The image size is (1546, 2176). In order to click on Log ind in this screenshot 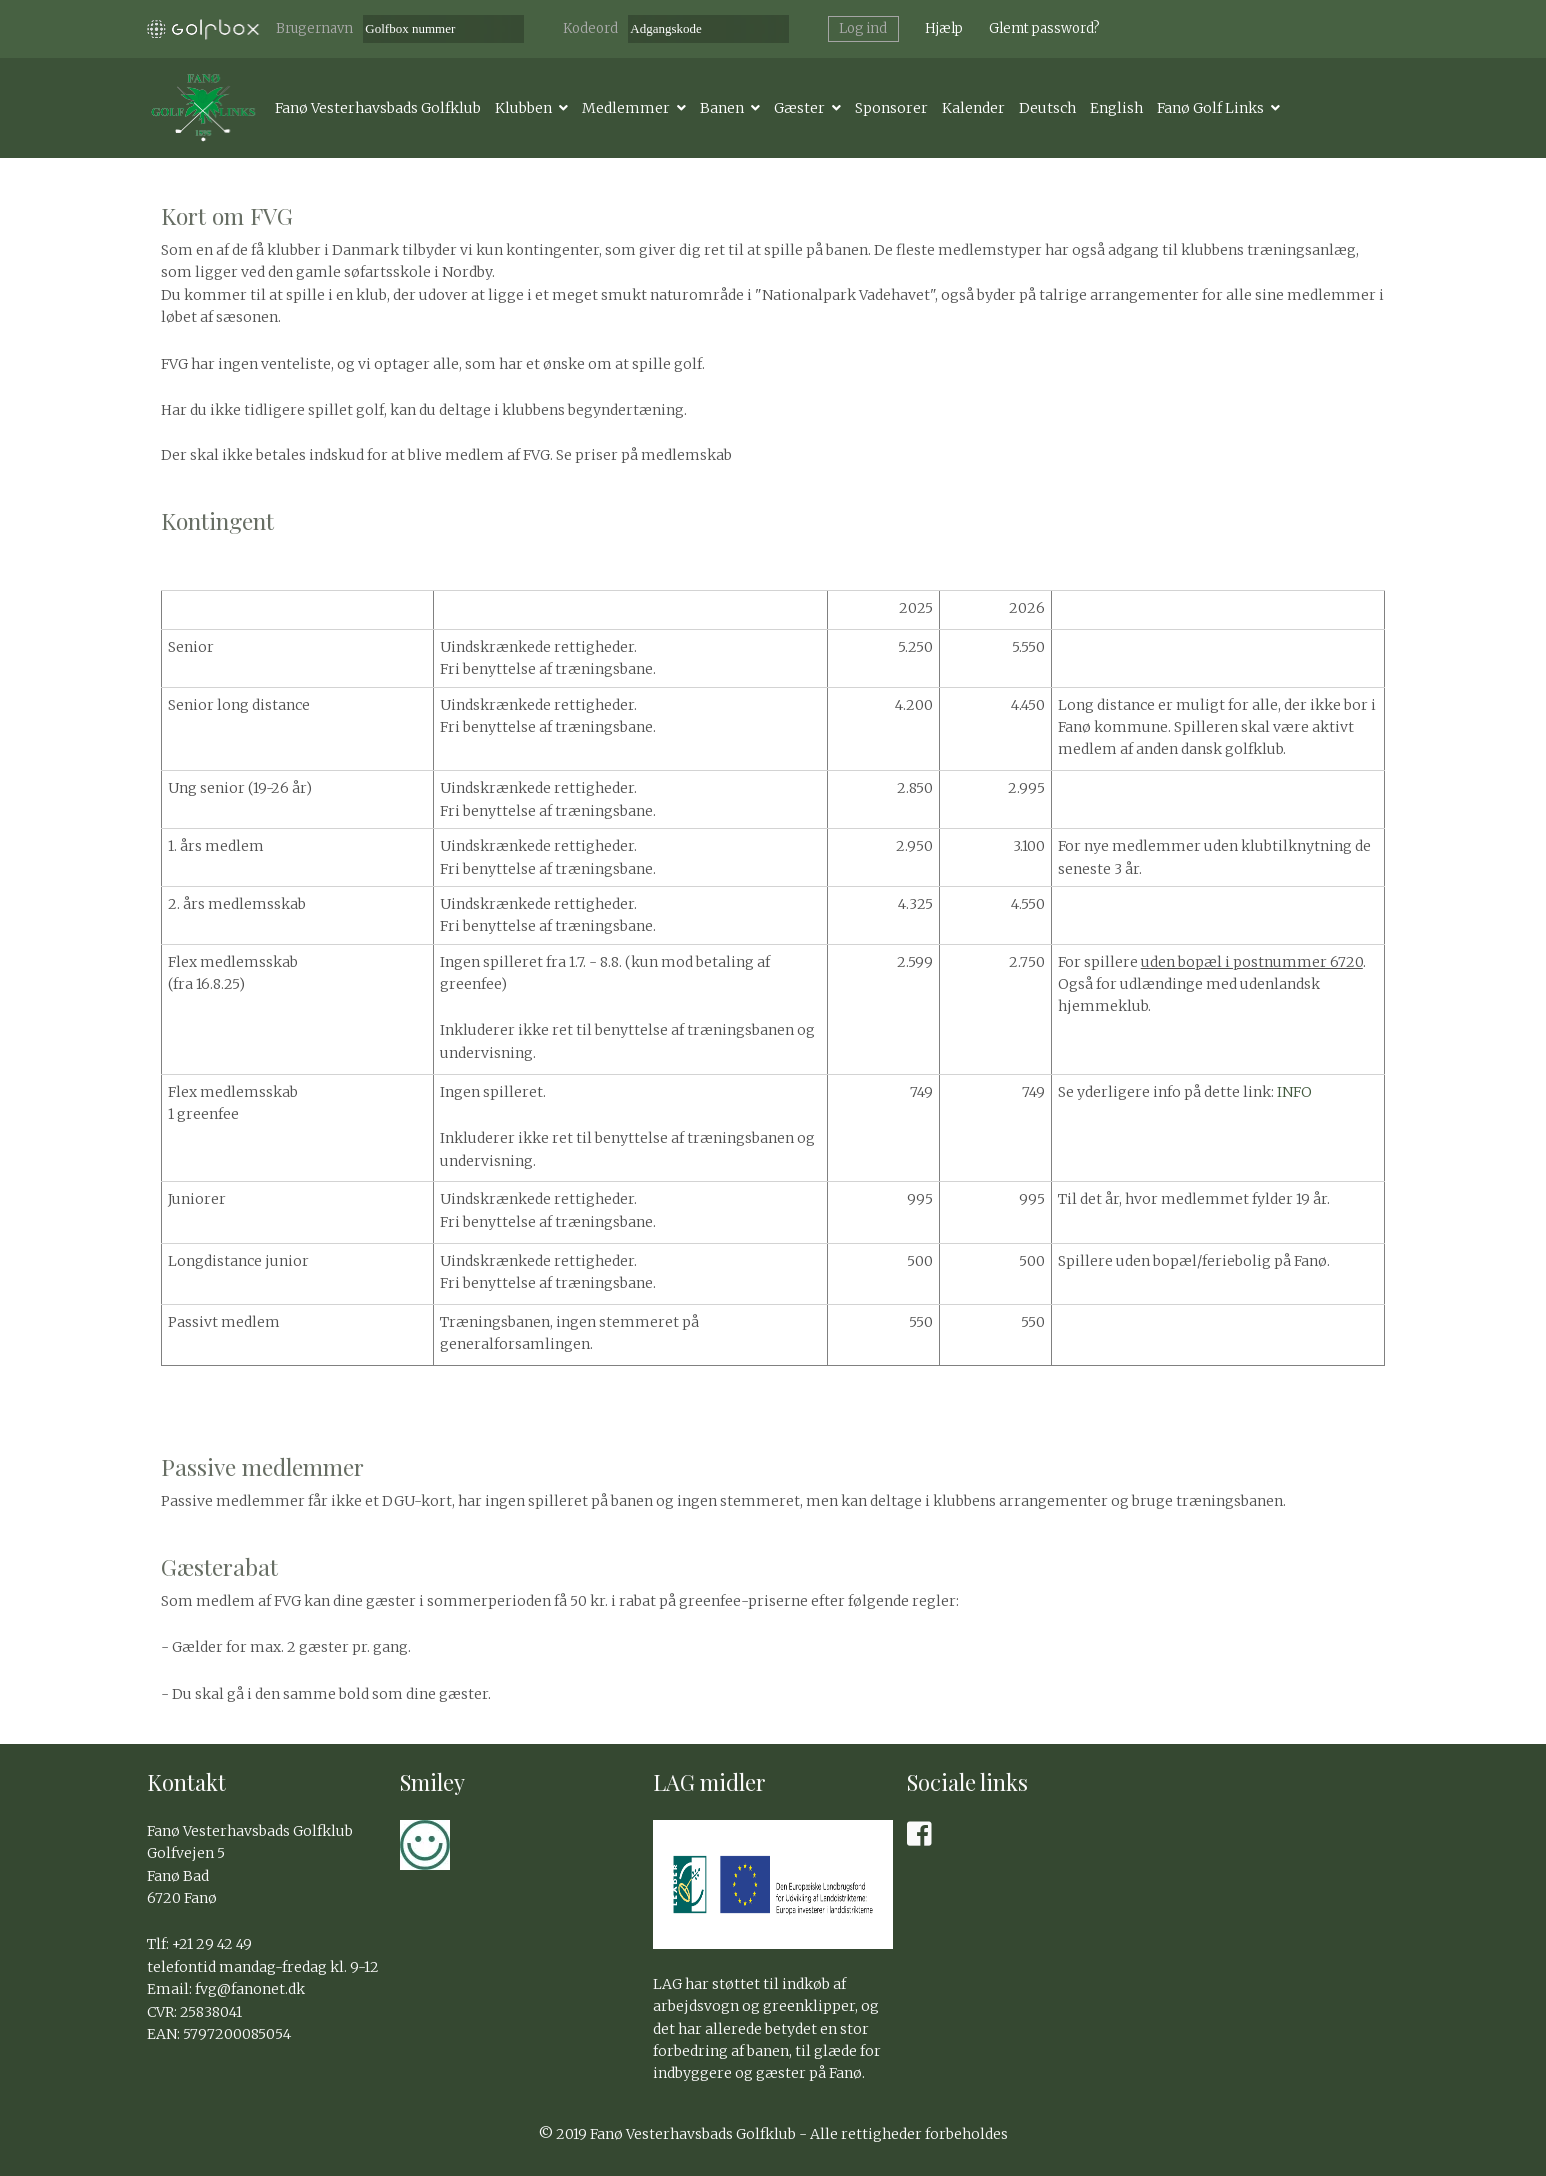, I will do `click(863, 28)`.